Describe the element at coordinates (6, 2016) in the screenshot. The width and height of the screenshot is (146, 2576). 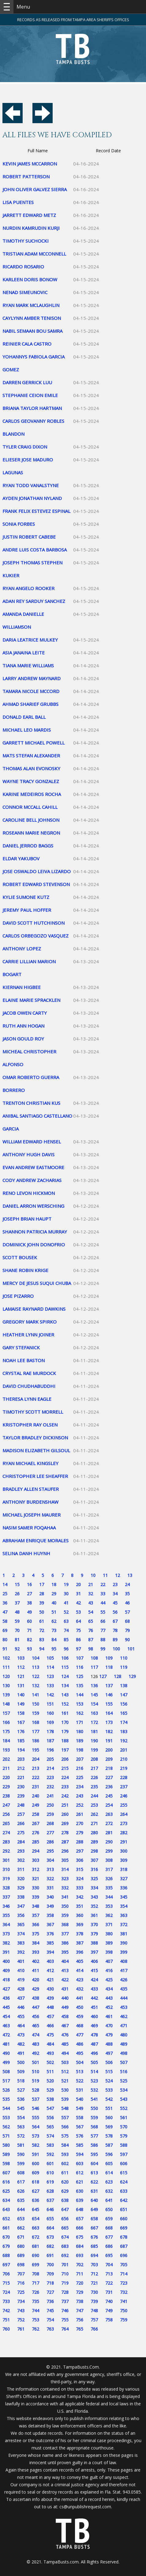
I see `454` at that location.